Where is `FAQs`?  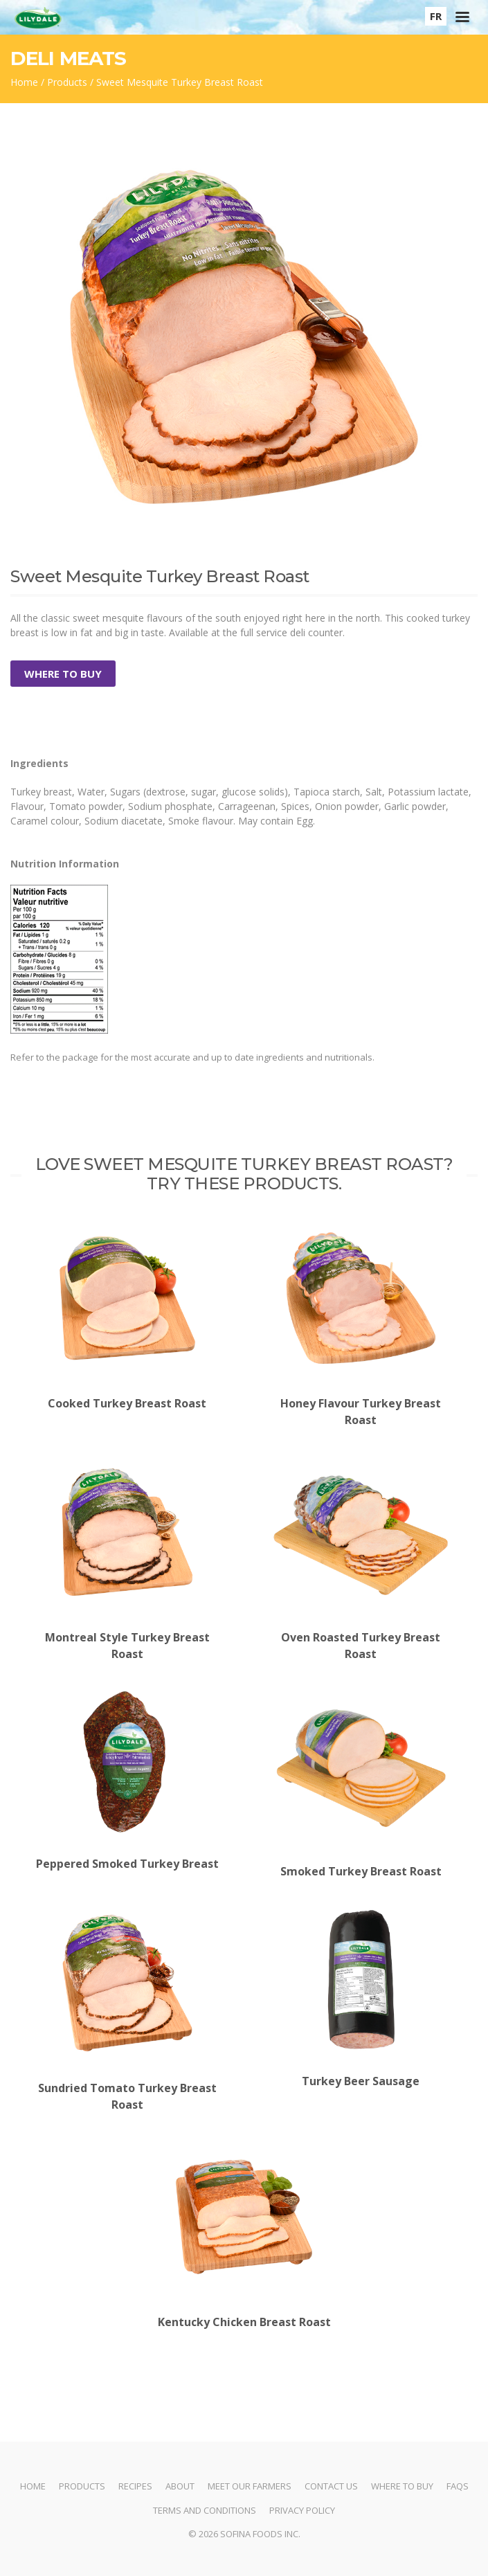 FAQs is located at coordinates (457, 2486).